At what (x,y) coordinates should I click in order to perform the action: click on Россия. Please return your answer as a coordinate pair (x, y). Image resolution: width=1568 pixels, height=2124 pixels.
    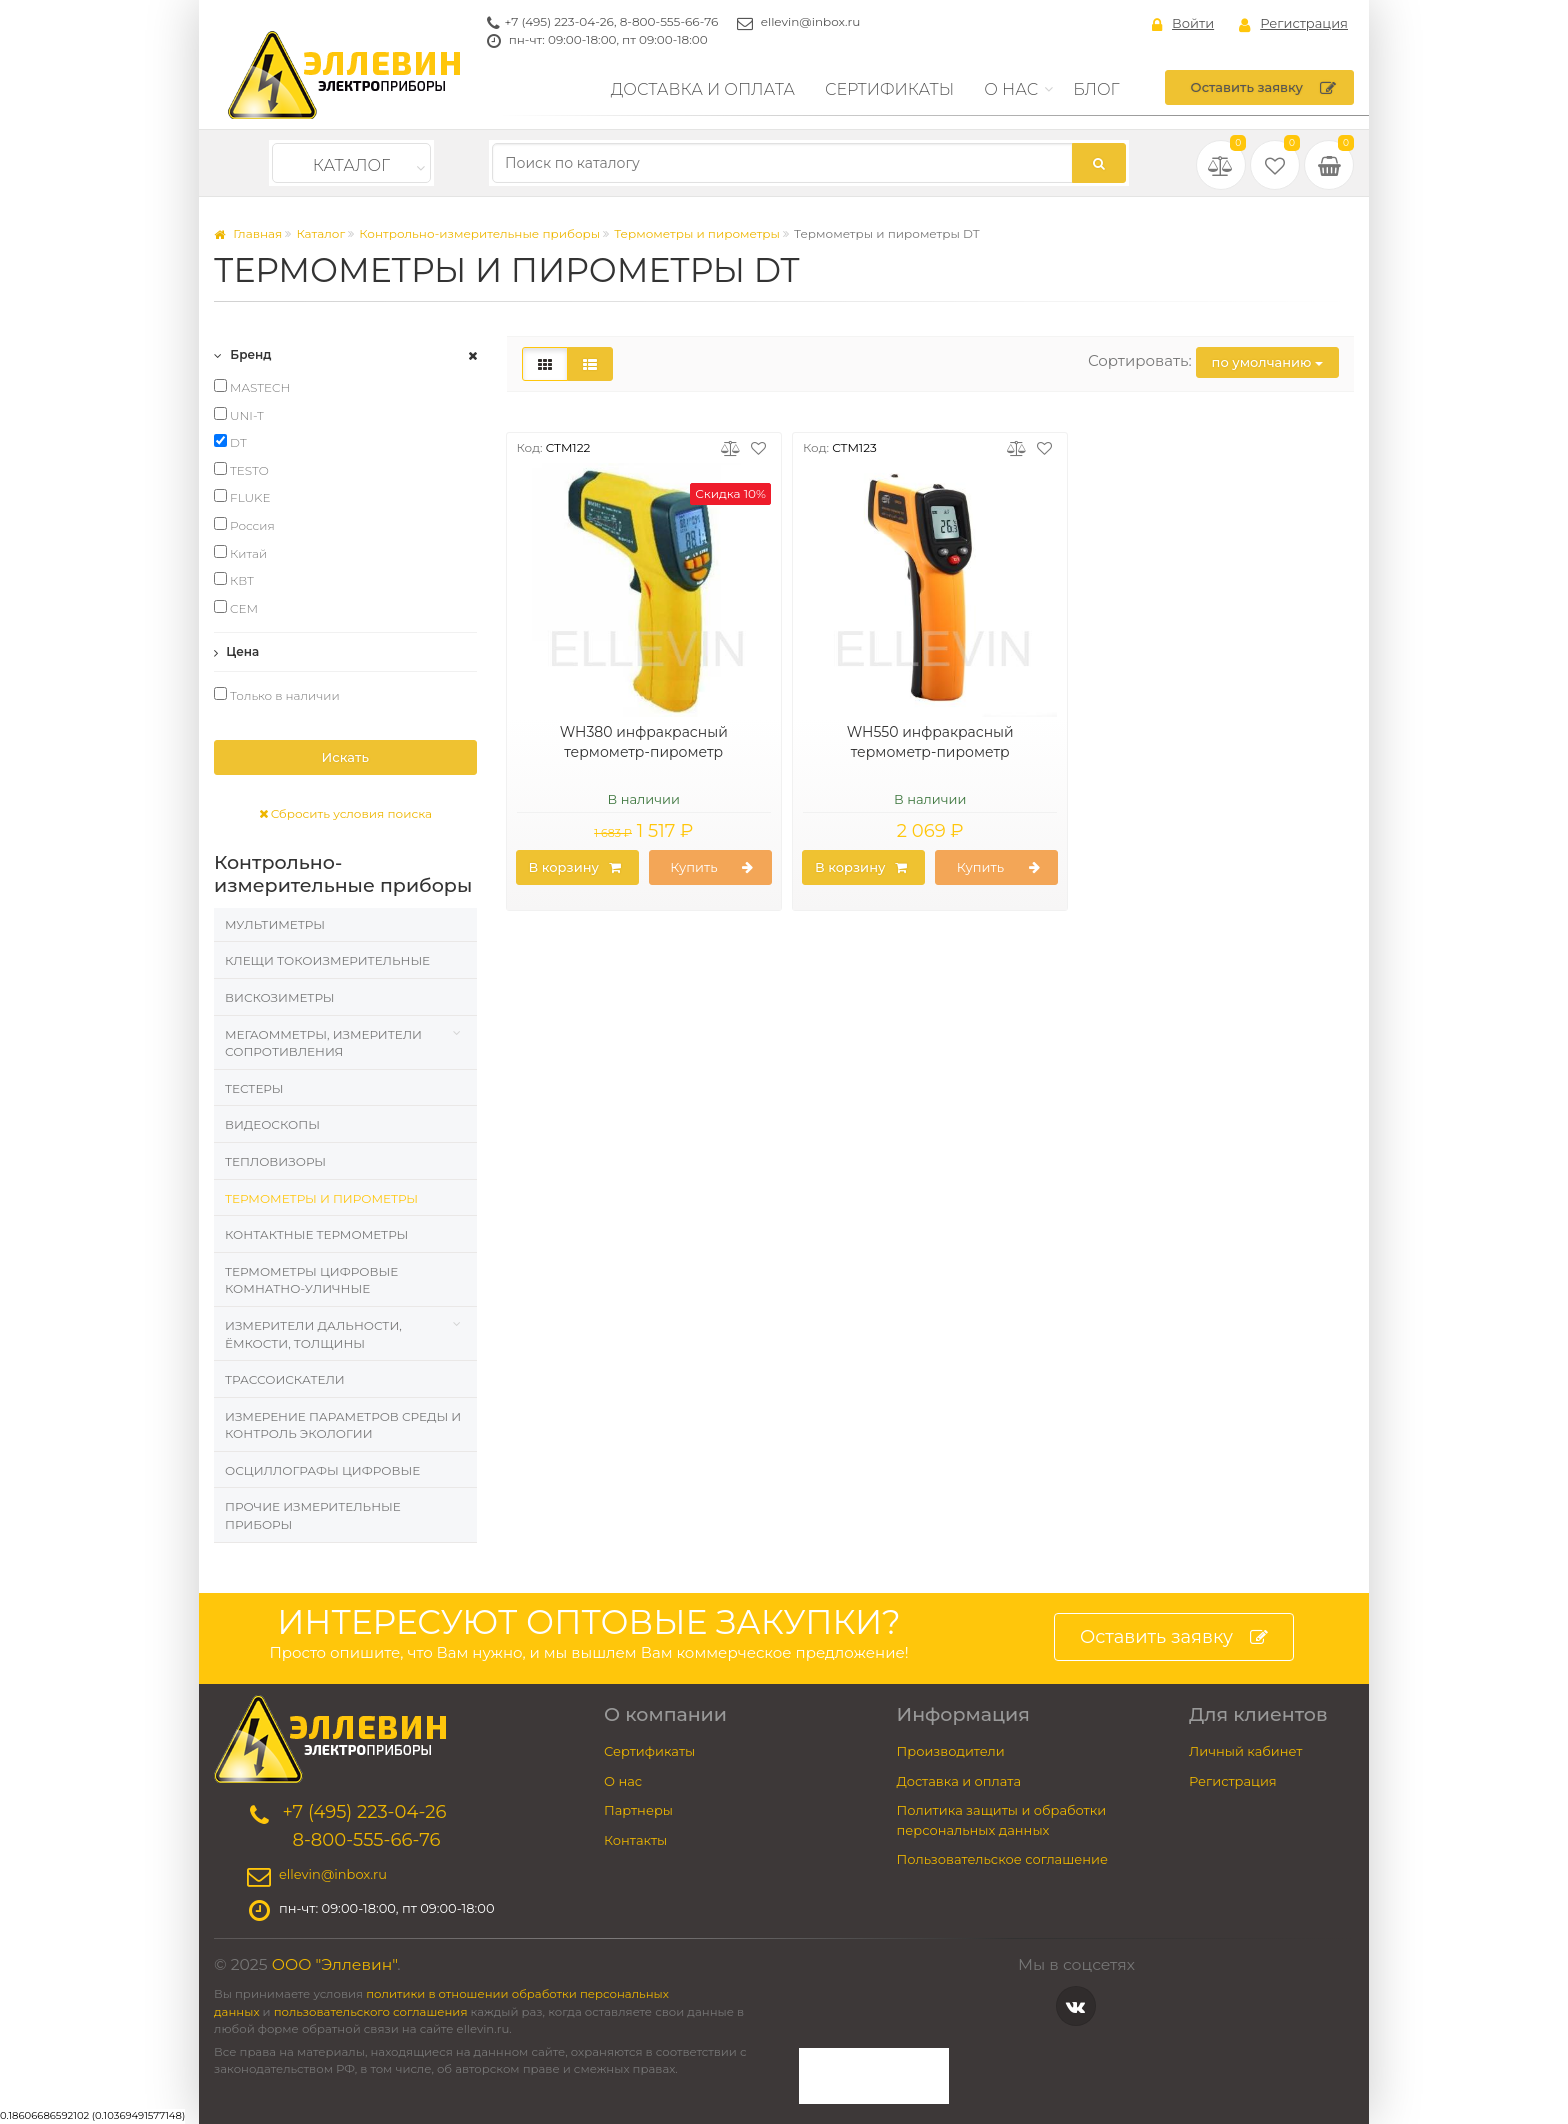
    Looking at the image, I should click on (244, 525).